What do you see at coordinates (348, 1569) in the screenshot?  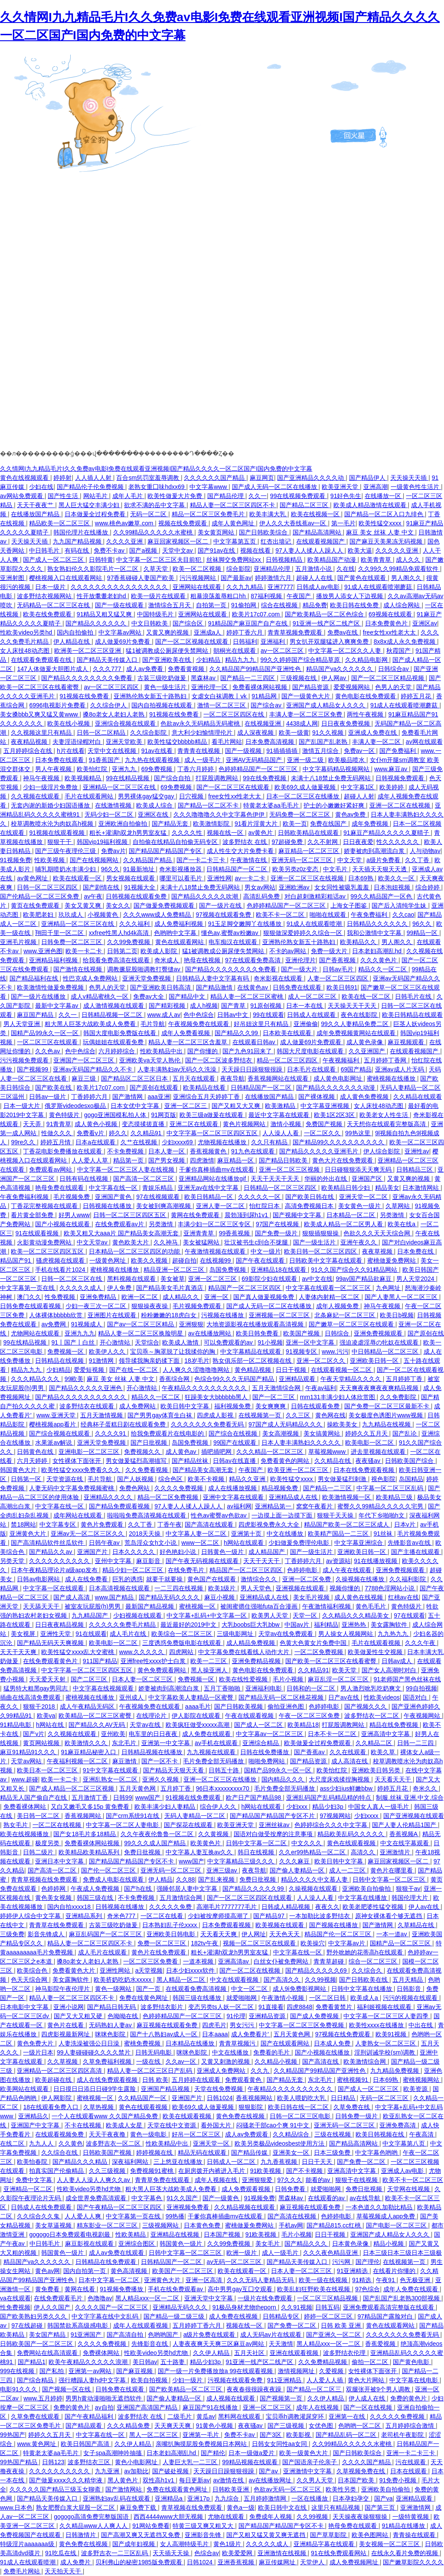 I see `成人午夜在线观看` at bounding box center [348, 1569].